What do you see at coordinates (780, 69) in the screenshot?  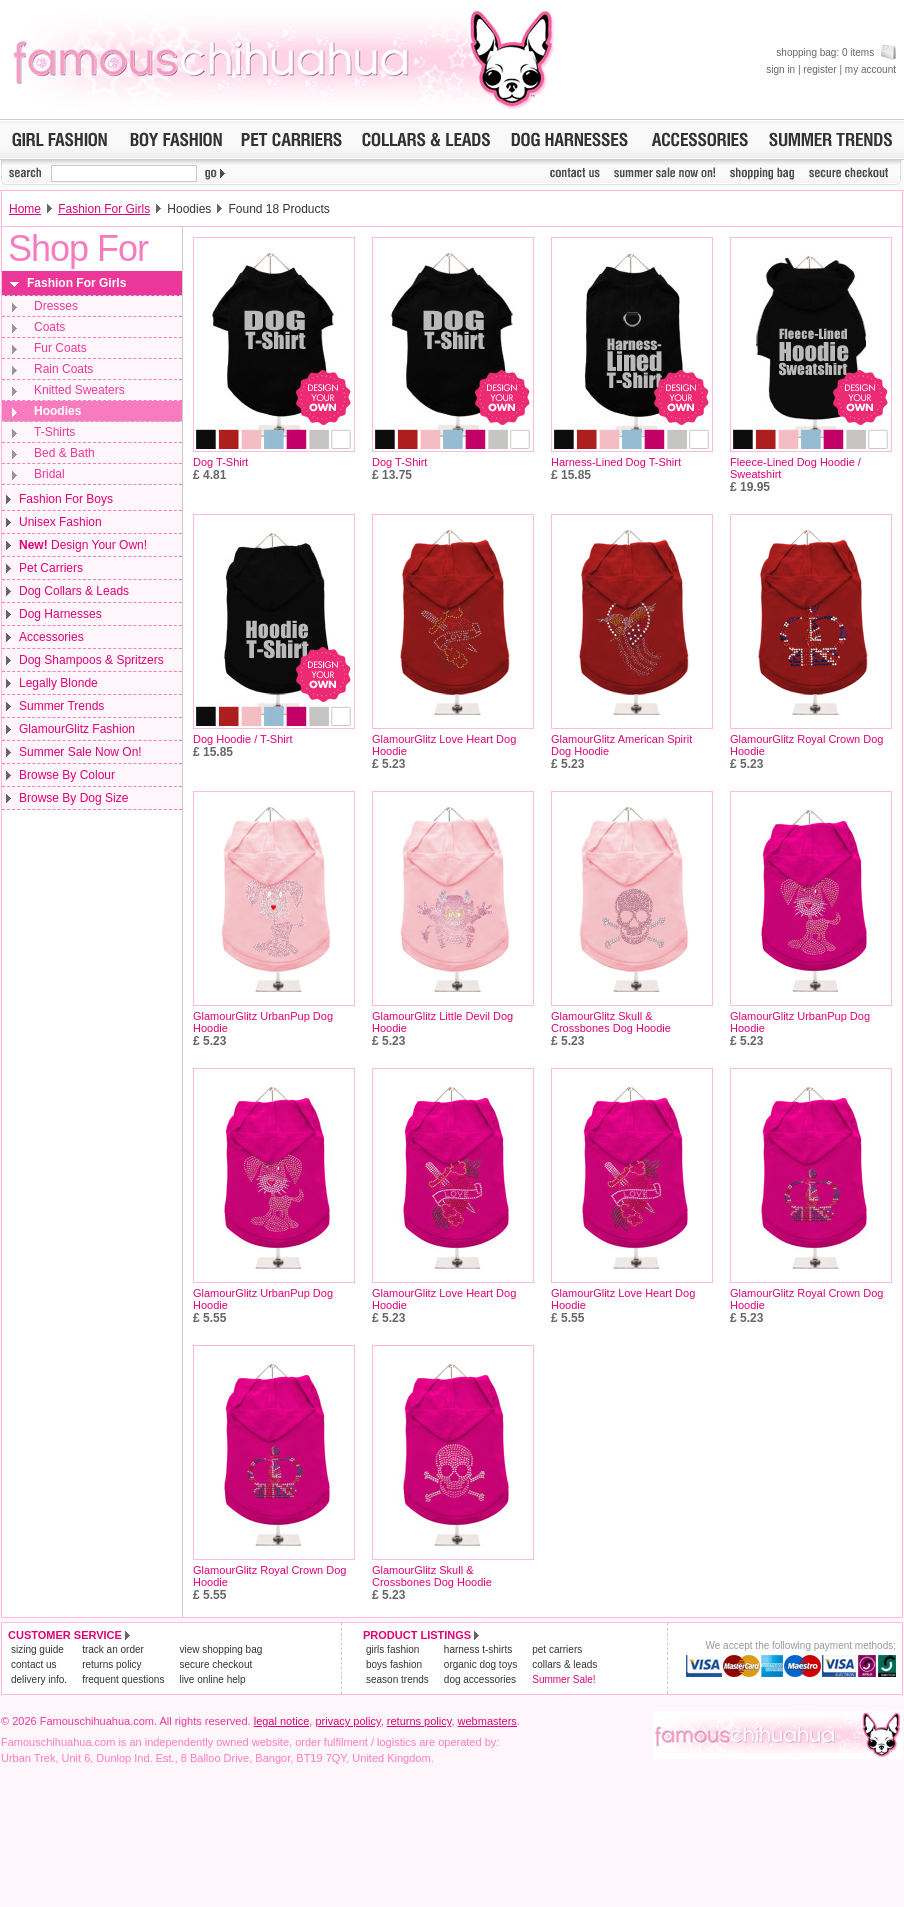 I see `sign in` at bounding box center [780, 69].